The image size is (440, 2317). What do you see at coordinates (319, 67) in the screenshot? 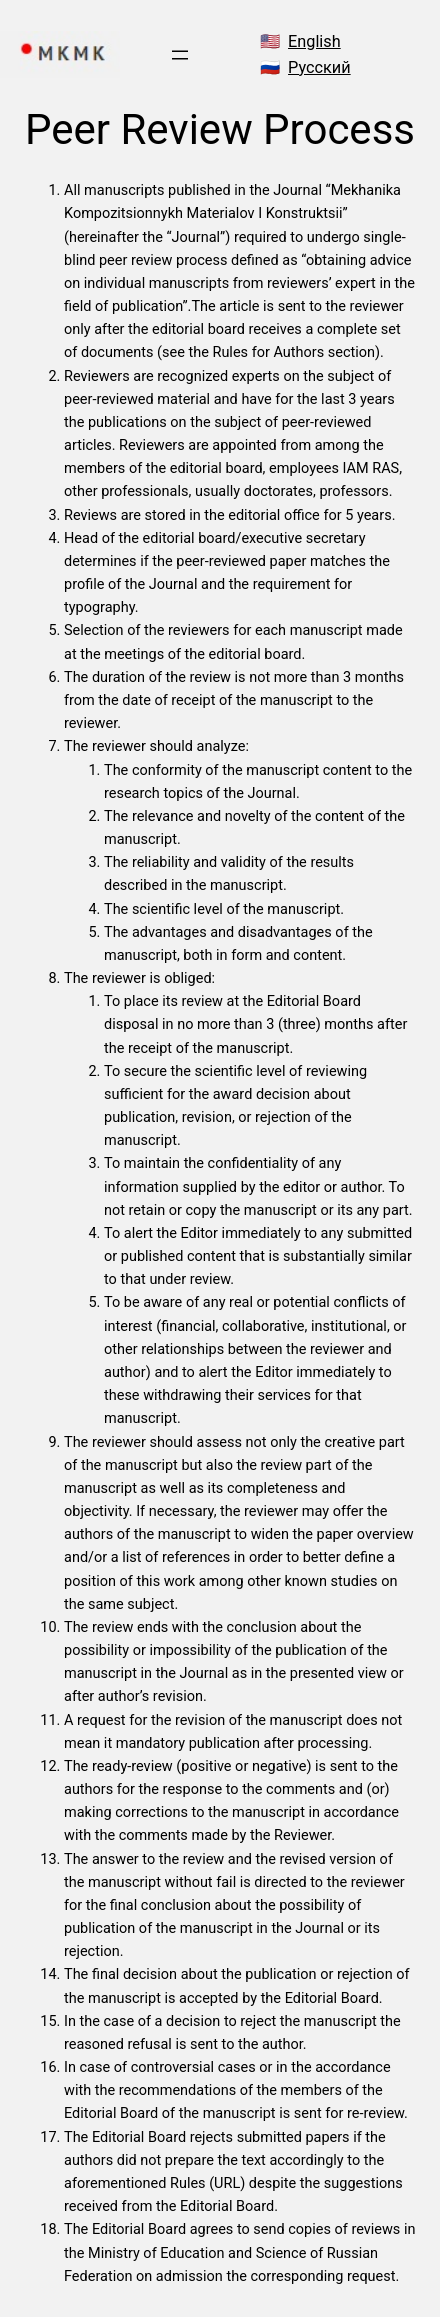
I see `Русский` at bounding box center [319, 67].